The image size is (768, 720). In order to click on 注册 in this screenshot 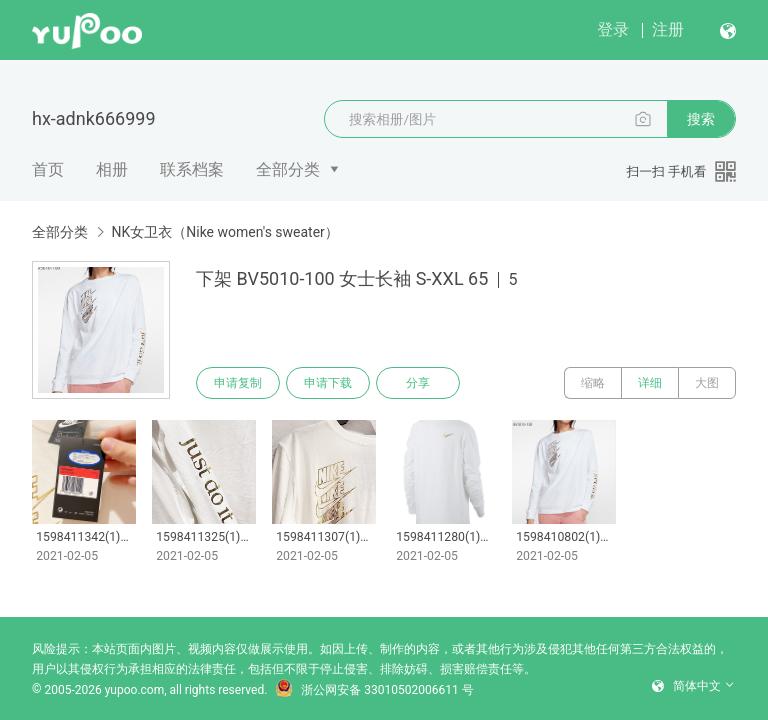, I will do `click(668, 29)`.